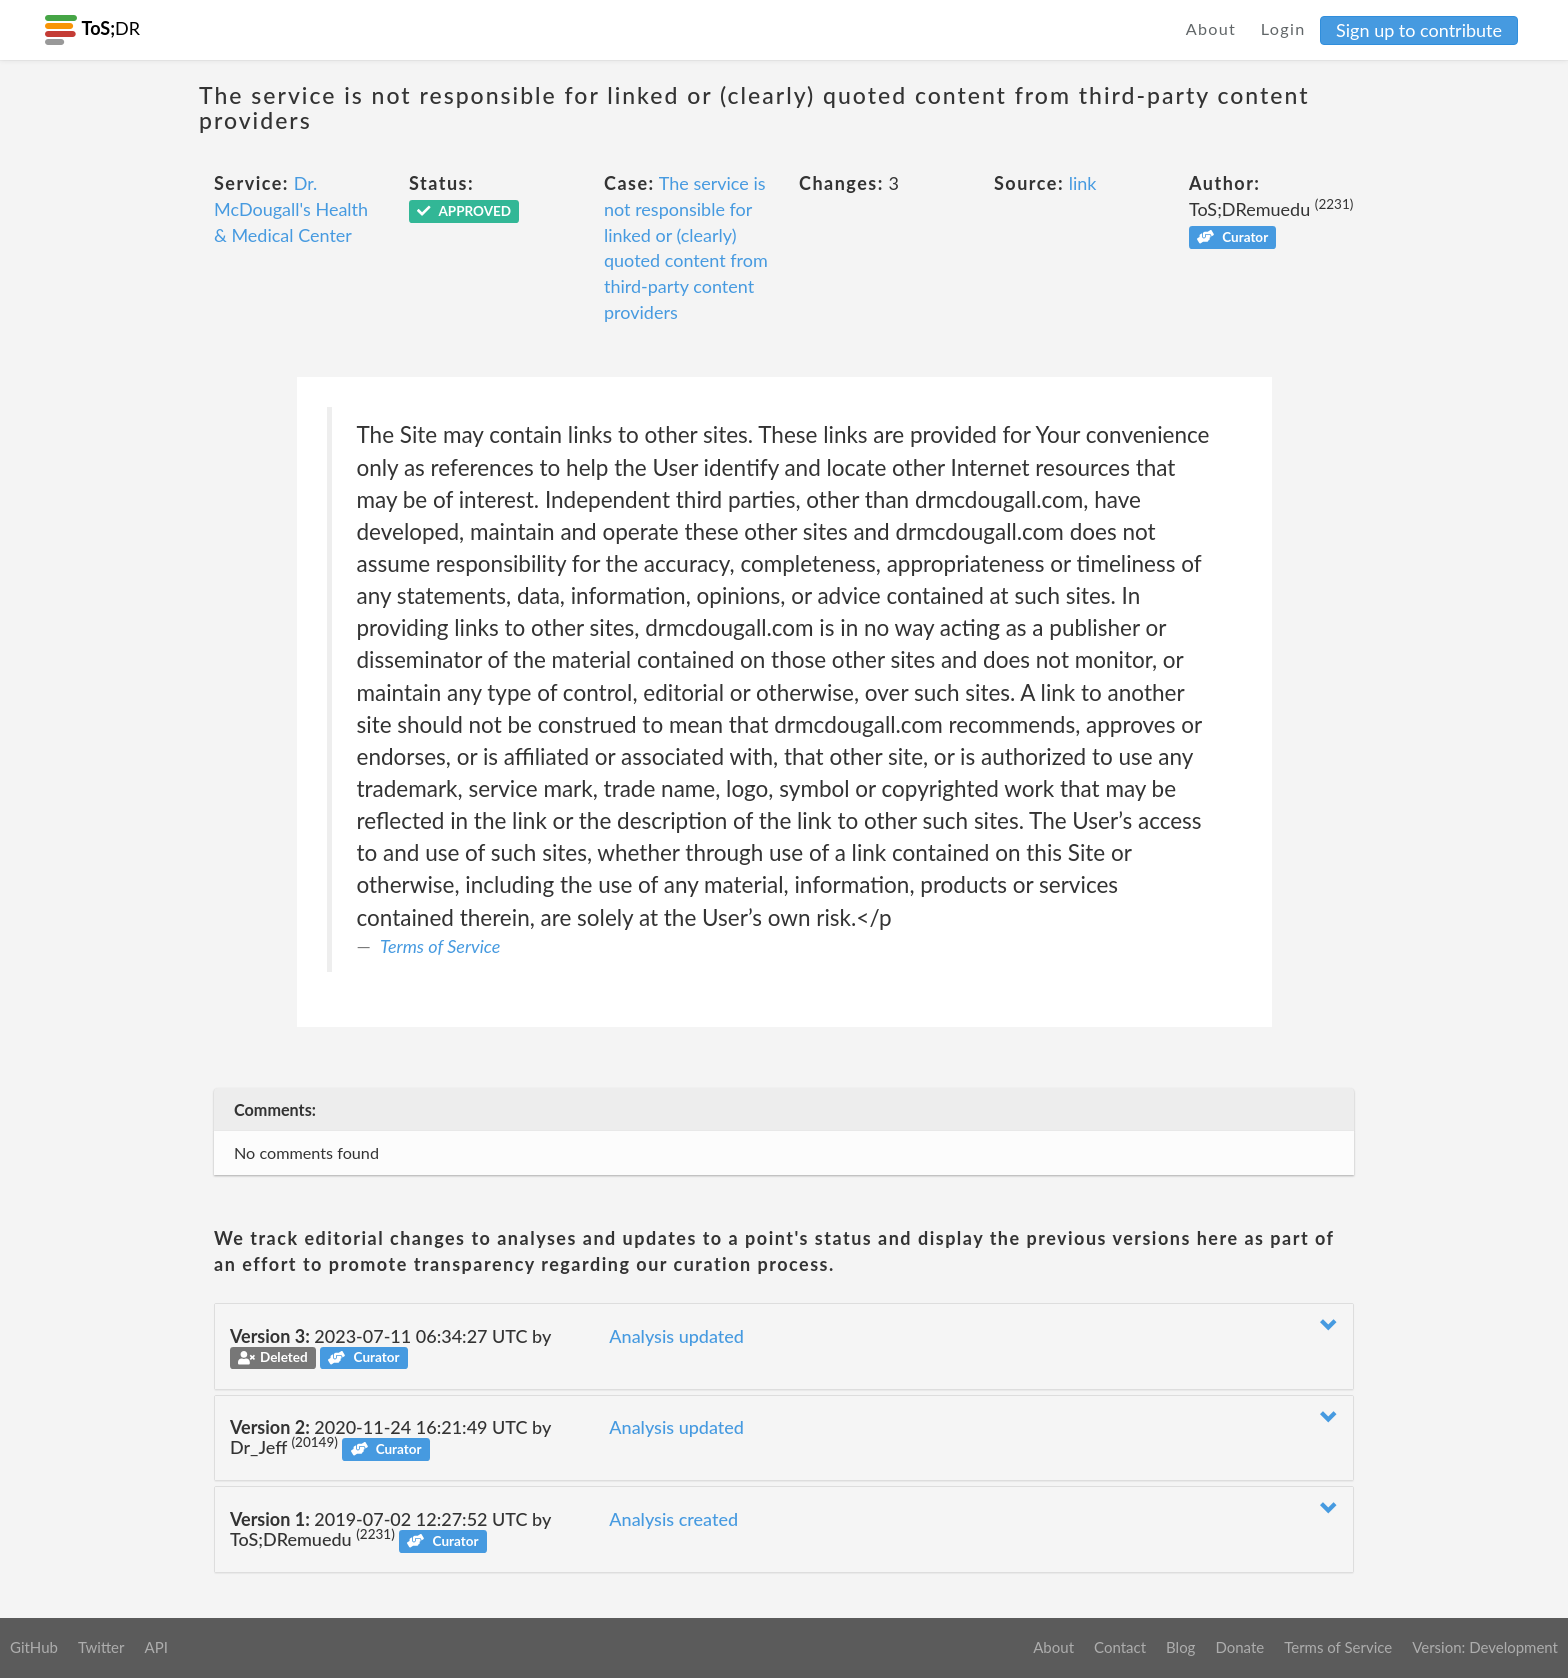 This screenshot has height=1678, width=1568. What do you see at coordinates (291, 208) in the screenshot?
I see `Dr. McDougall's Health & Medical Center` at bounding box center [291, 208].